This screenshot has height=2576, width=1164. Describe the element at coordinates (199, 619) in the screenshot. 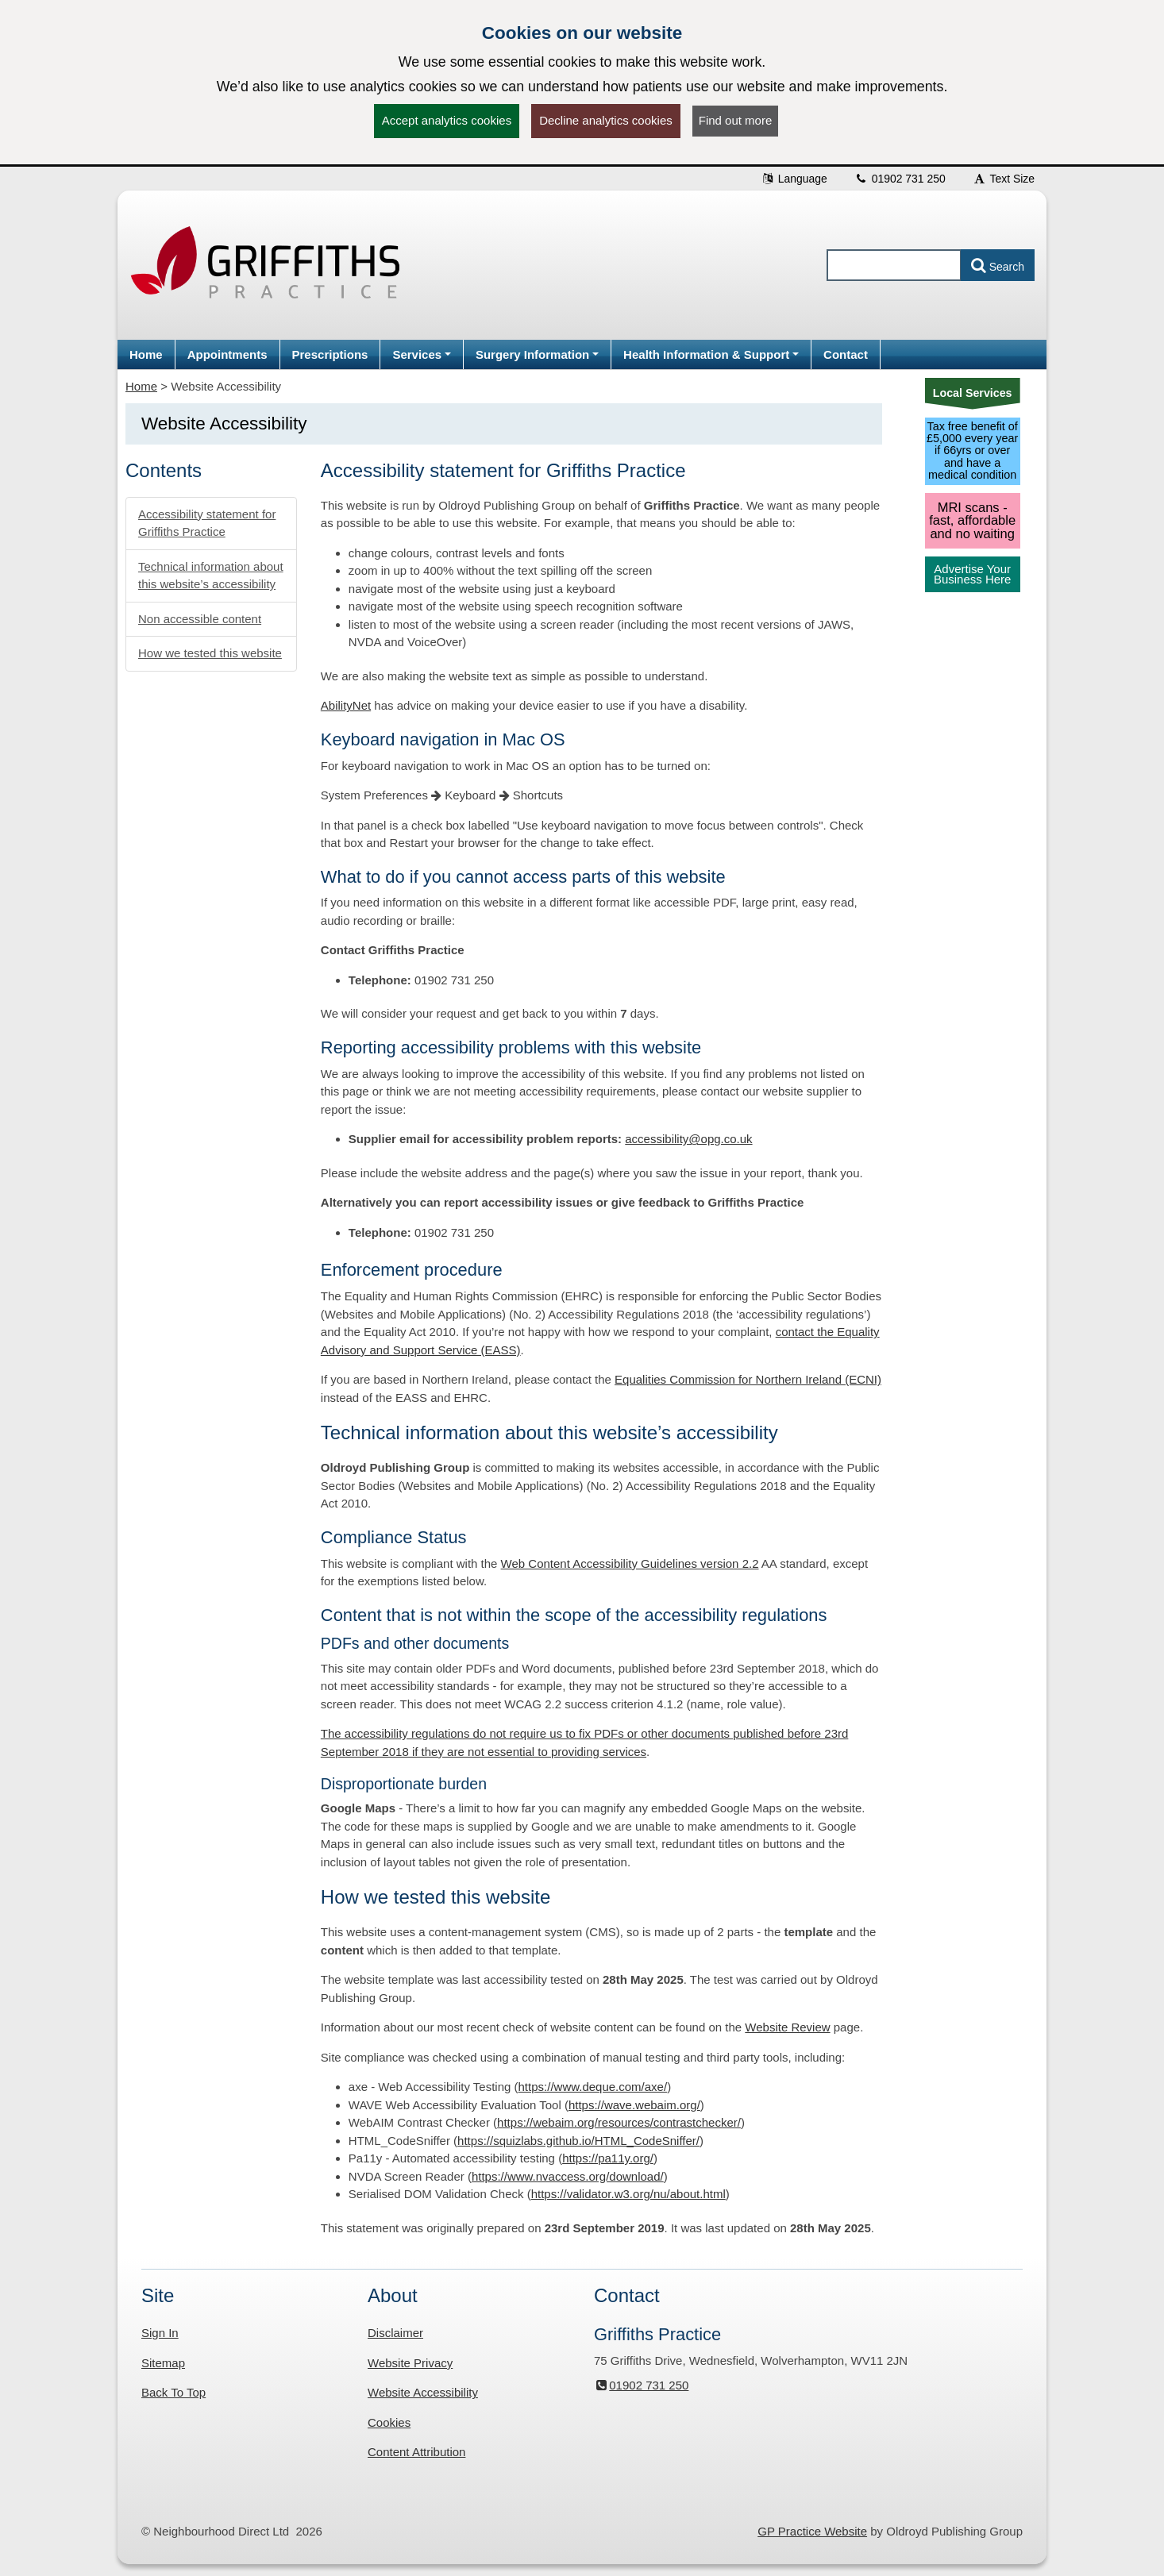

I see `Non accessible content` at that location.